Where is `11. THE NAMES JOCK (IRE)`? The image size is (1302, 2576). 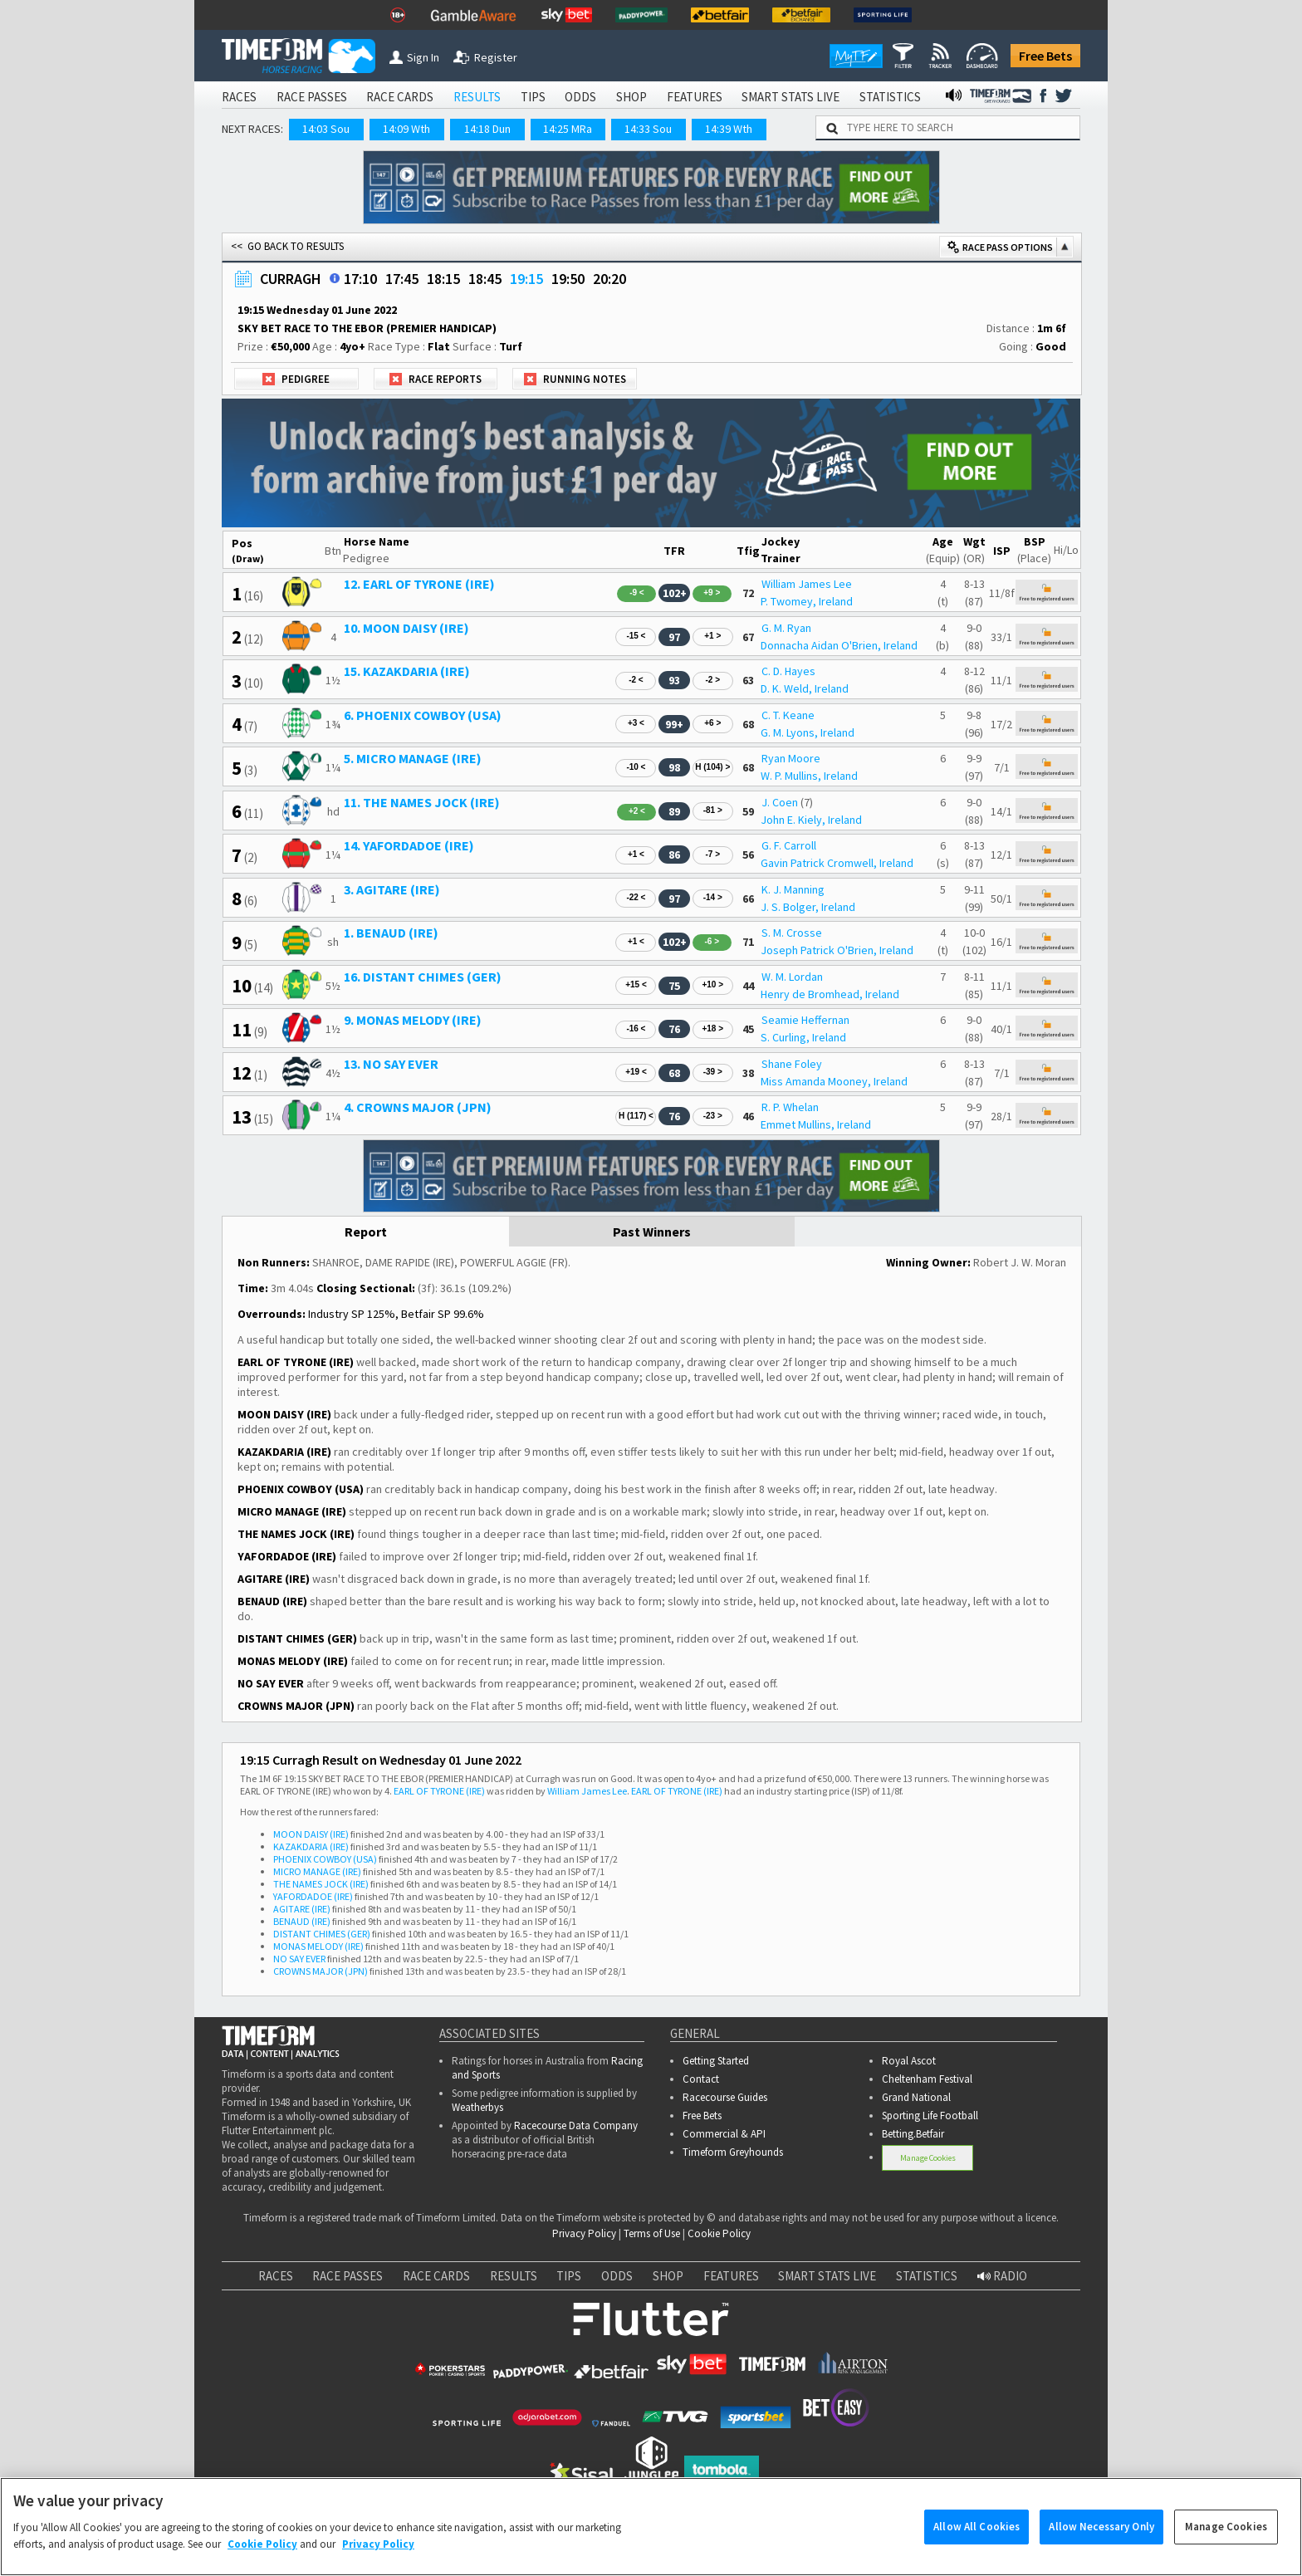
11. THE NAMES JOCK (IRE) is located at coordinates (422, 802).